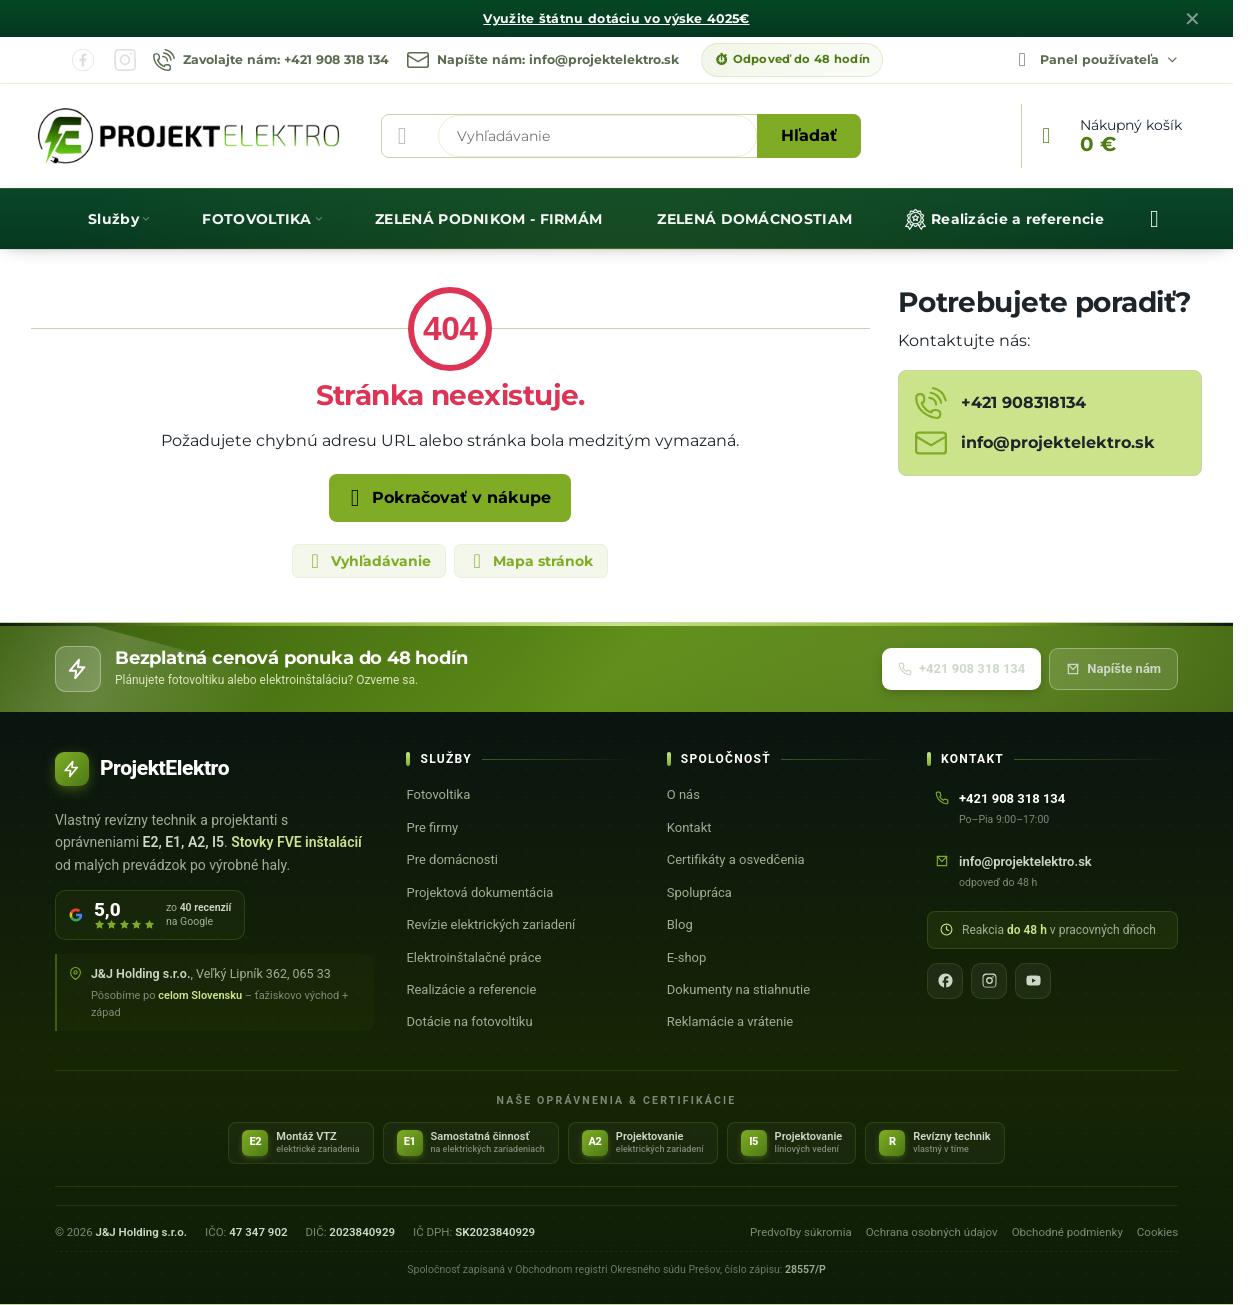 The width and height of the screenshot is (1248, 1305). Describe the element at coordinates (699, 892) in the screenshot. I see `Spolupráca` at that location.